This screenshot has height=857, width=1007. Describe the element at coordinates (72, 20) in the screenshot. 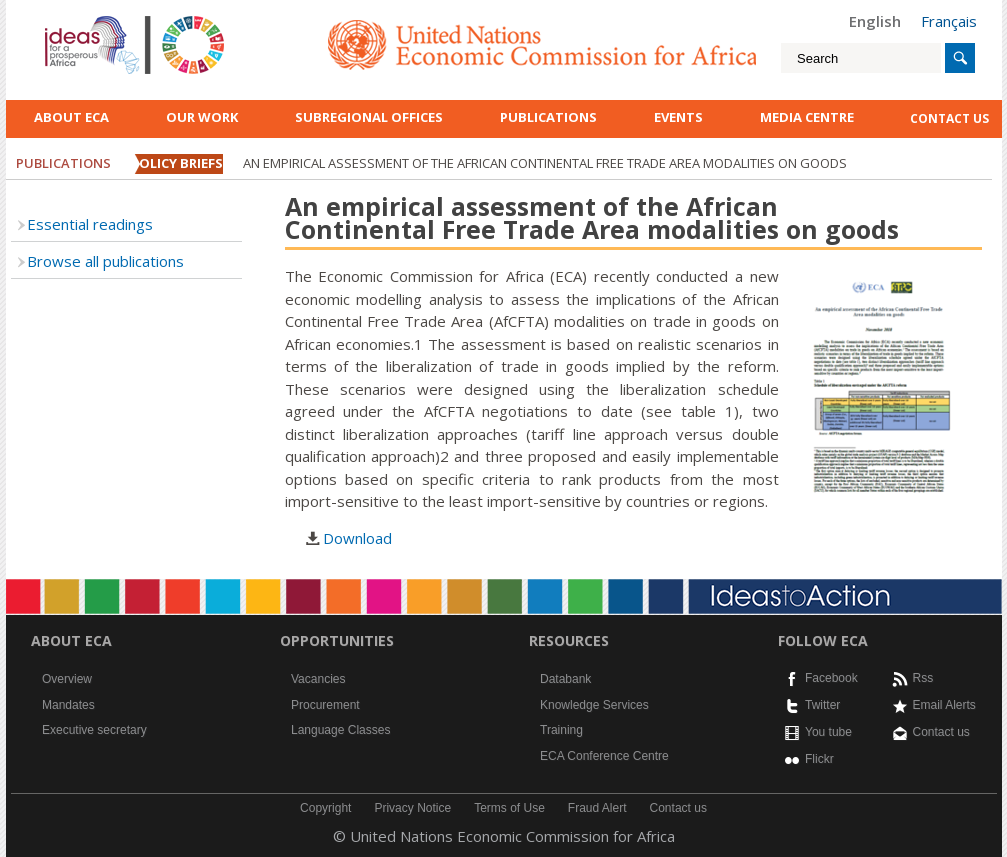

I see `English logo` at that location.